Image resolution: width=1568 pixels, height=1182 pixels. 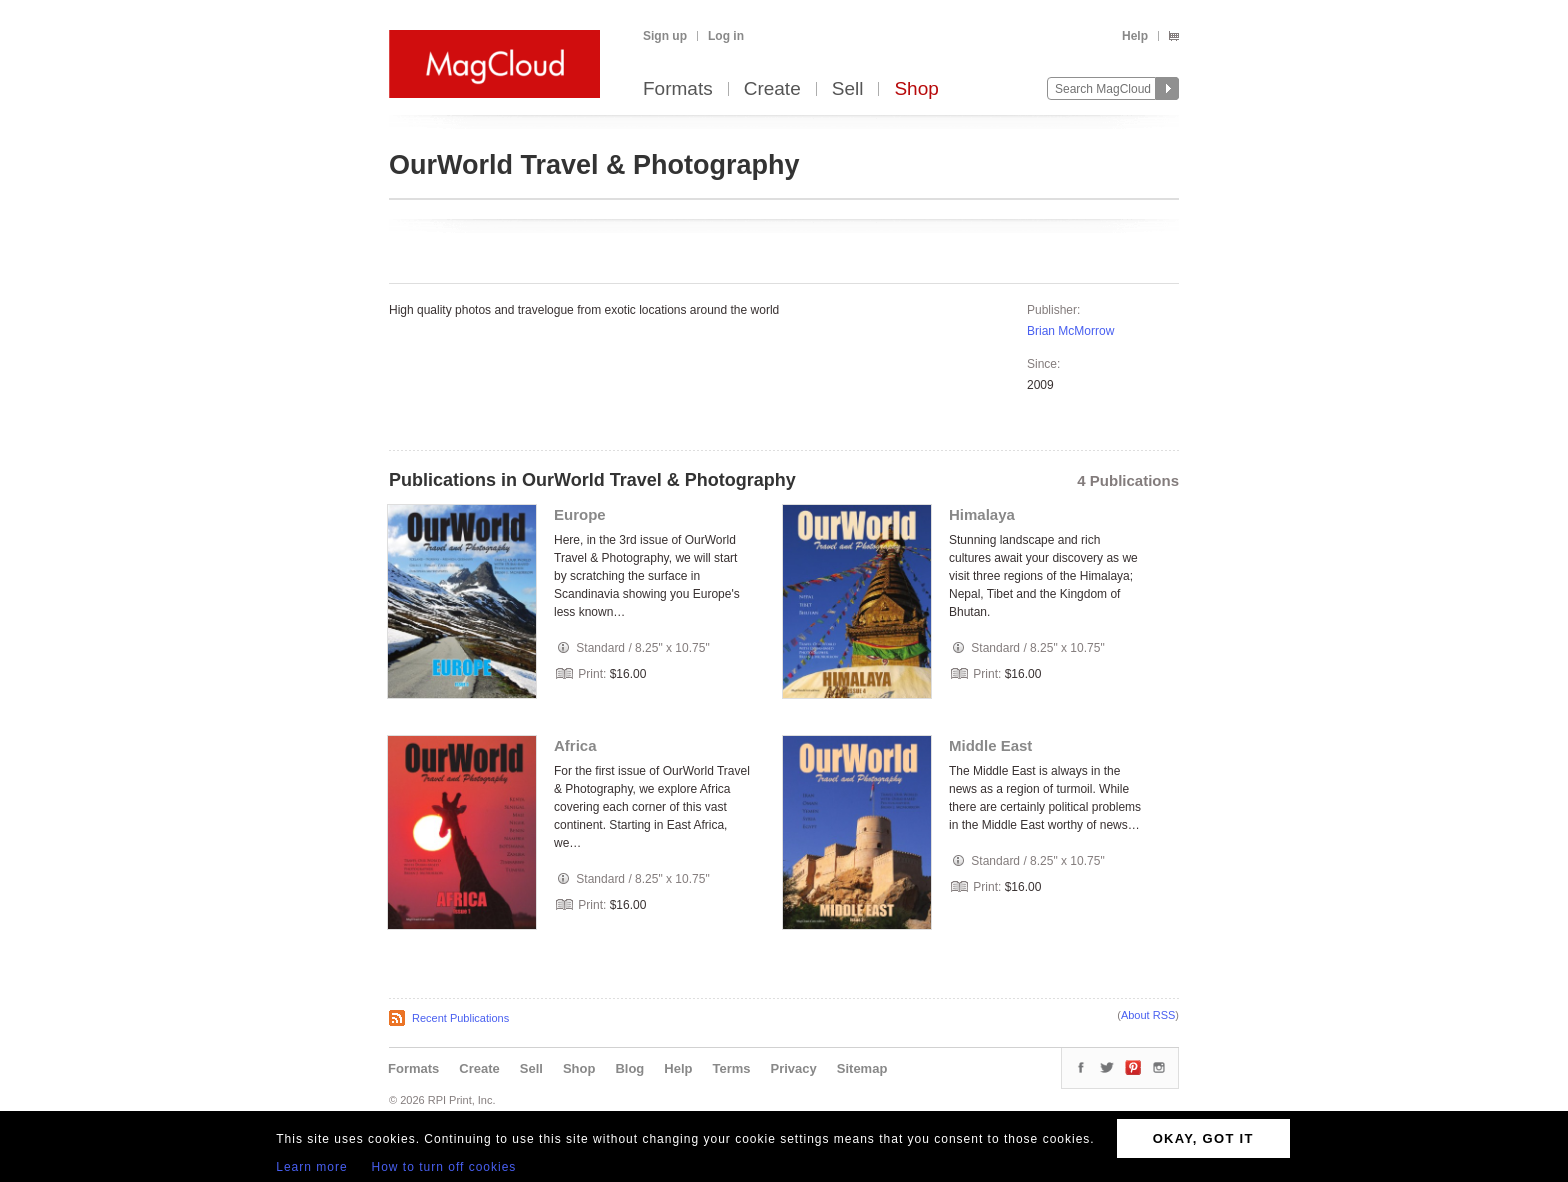 What do you see at coordinates (444, 1167) in the screenshot?
I see `How to turn off cookies` at bounding box center [444, 1167].